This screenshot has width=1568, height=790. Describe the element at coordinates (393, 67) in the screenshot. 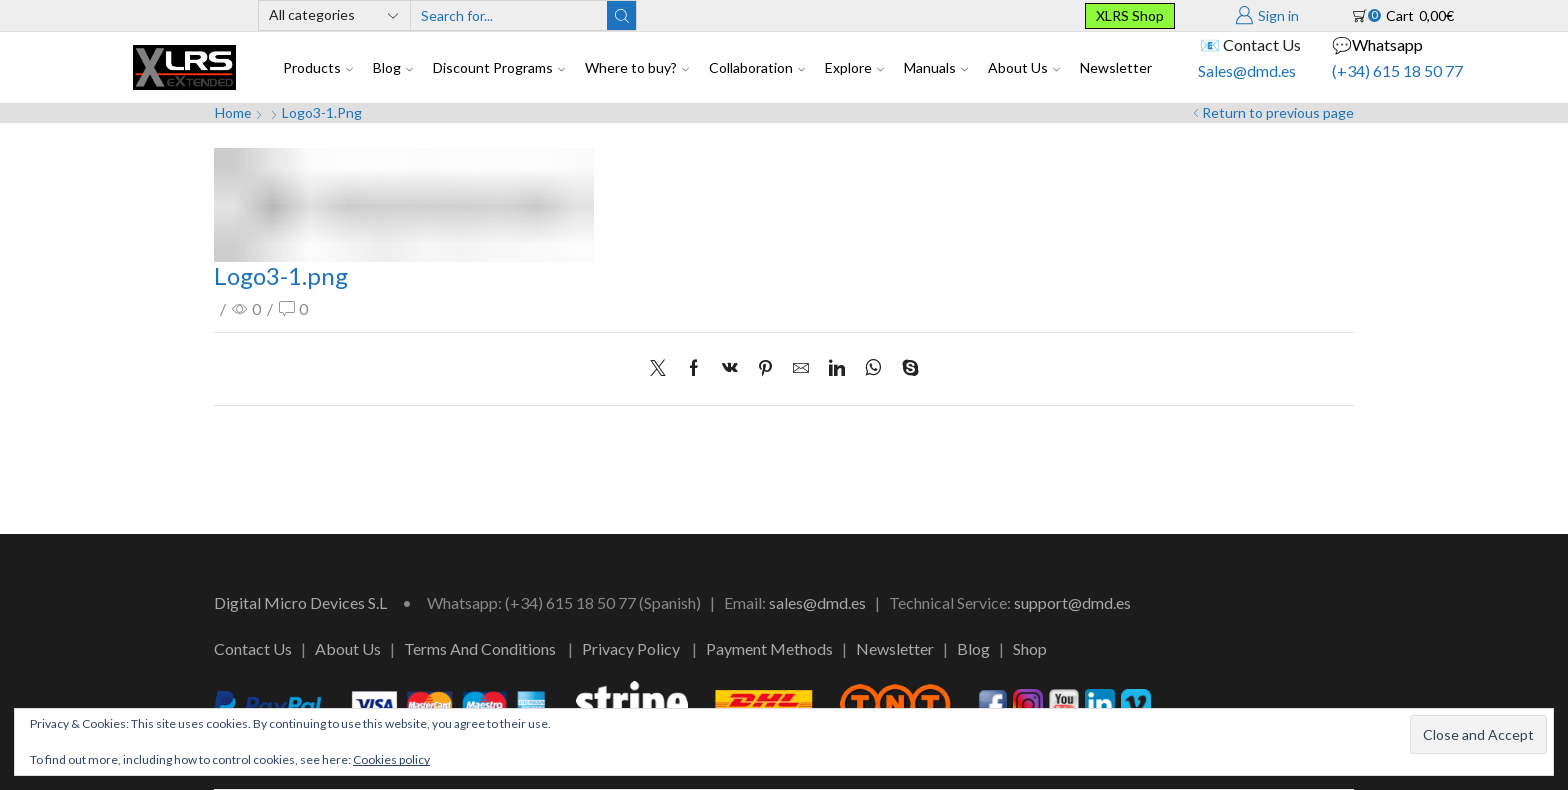

I see `Blog` at that location.